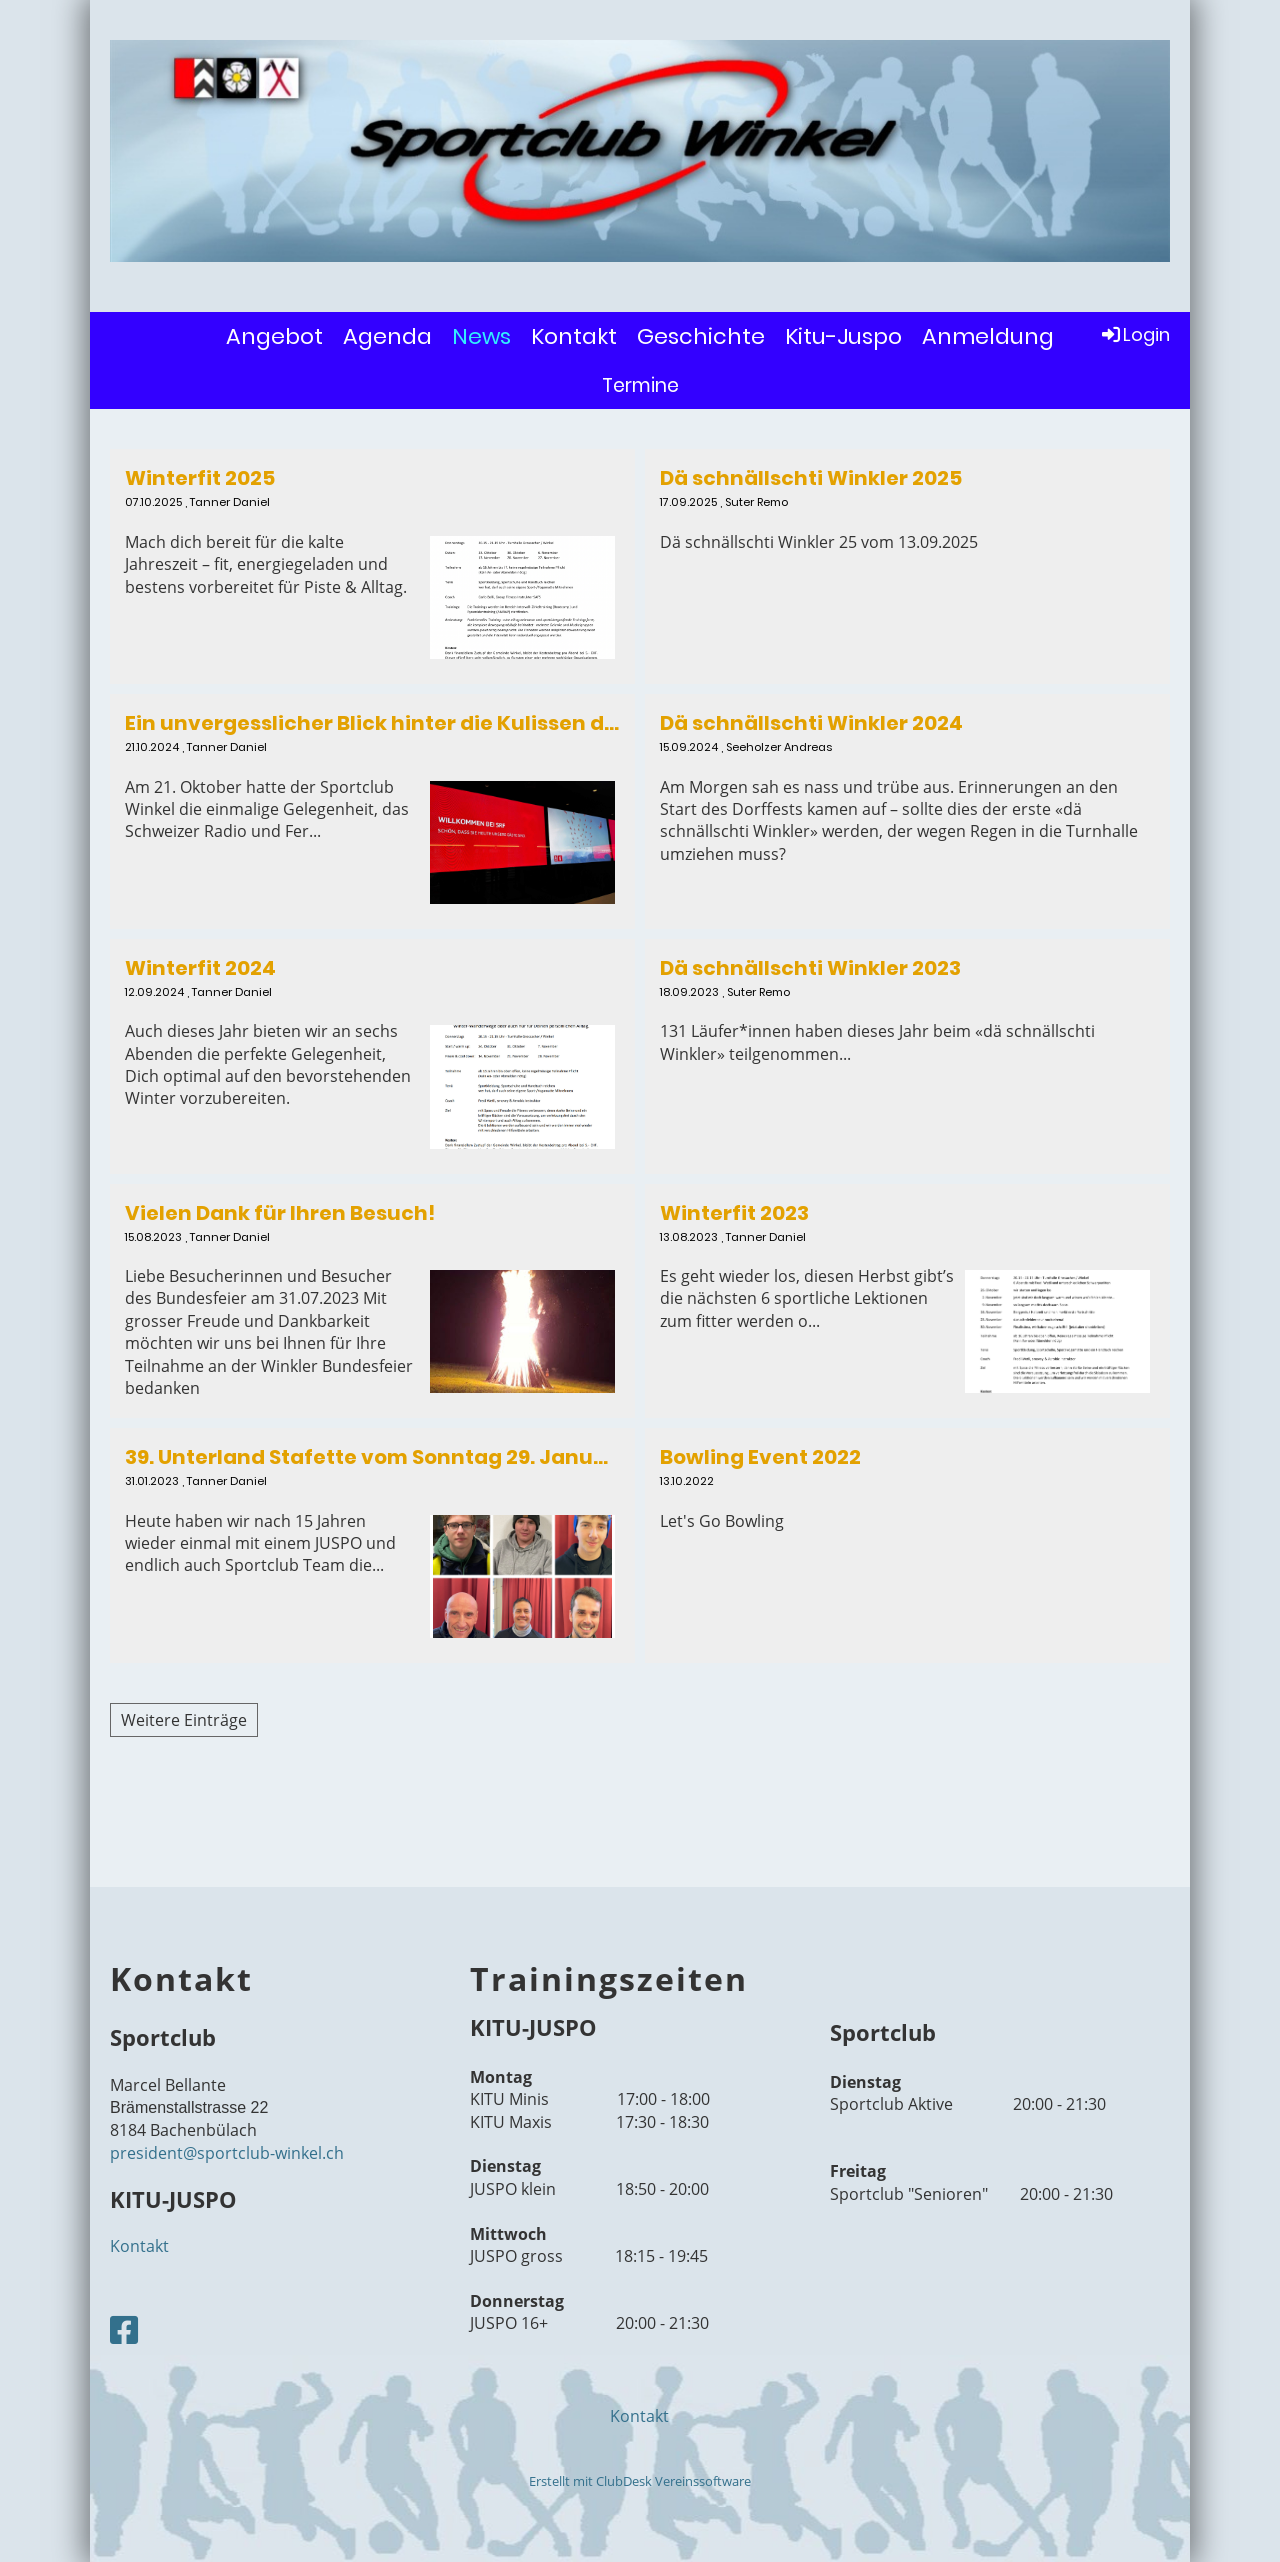  Describe the element at coordinates (843, 336) in the screenshot. I see `Kitu-Juspo` at that location.